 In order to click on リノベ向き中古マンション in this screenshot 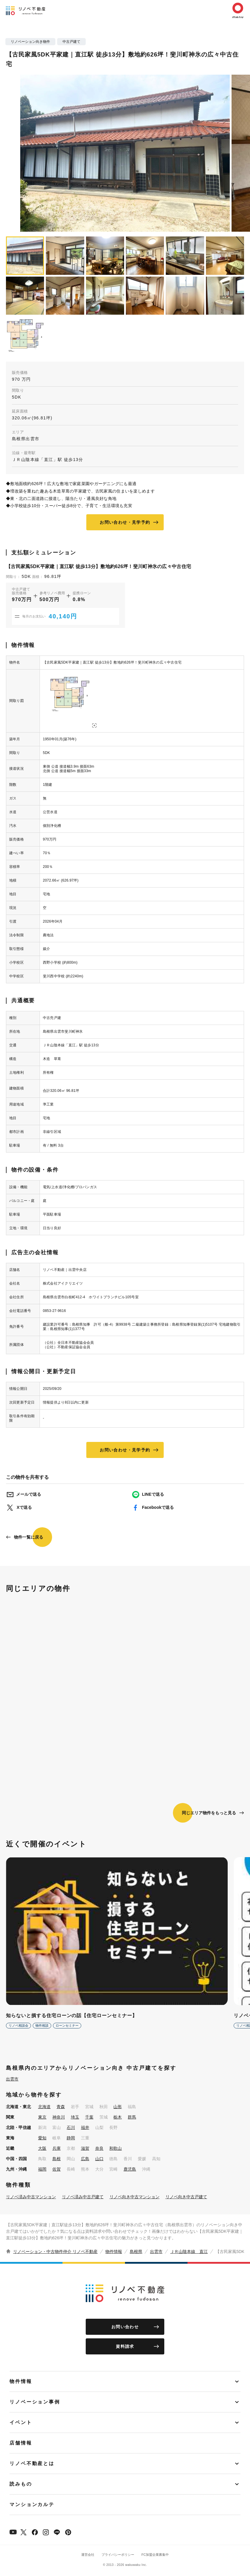, I will do `click(135, 2196)`.